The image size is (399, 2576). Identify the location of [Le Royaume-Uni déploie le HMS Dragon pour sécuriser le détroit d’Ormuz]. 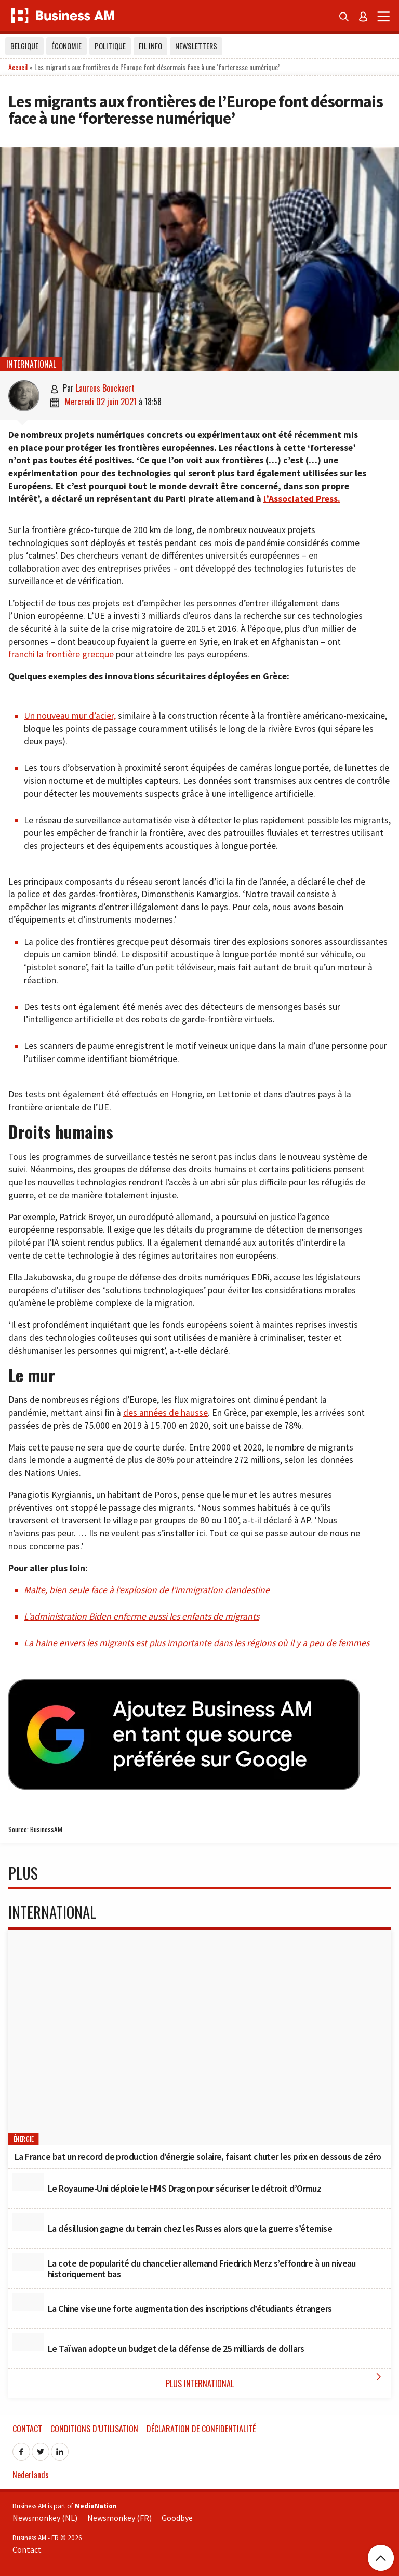
(28, 2182).